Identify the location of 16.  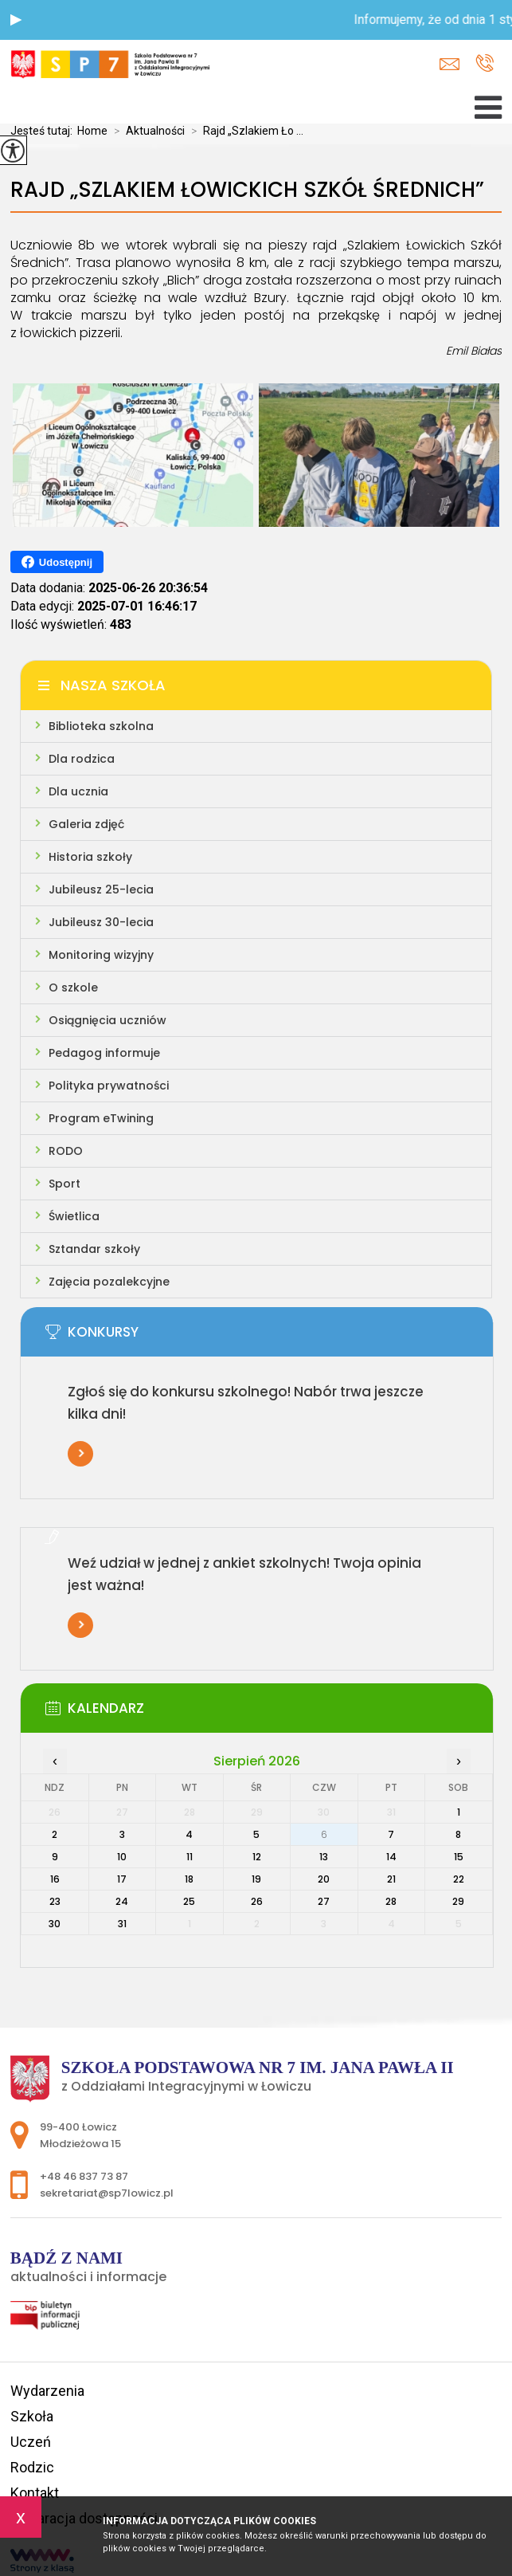
(55, 1879).